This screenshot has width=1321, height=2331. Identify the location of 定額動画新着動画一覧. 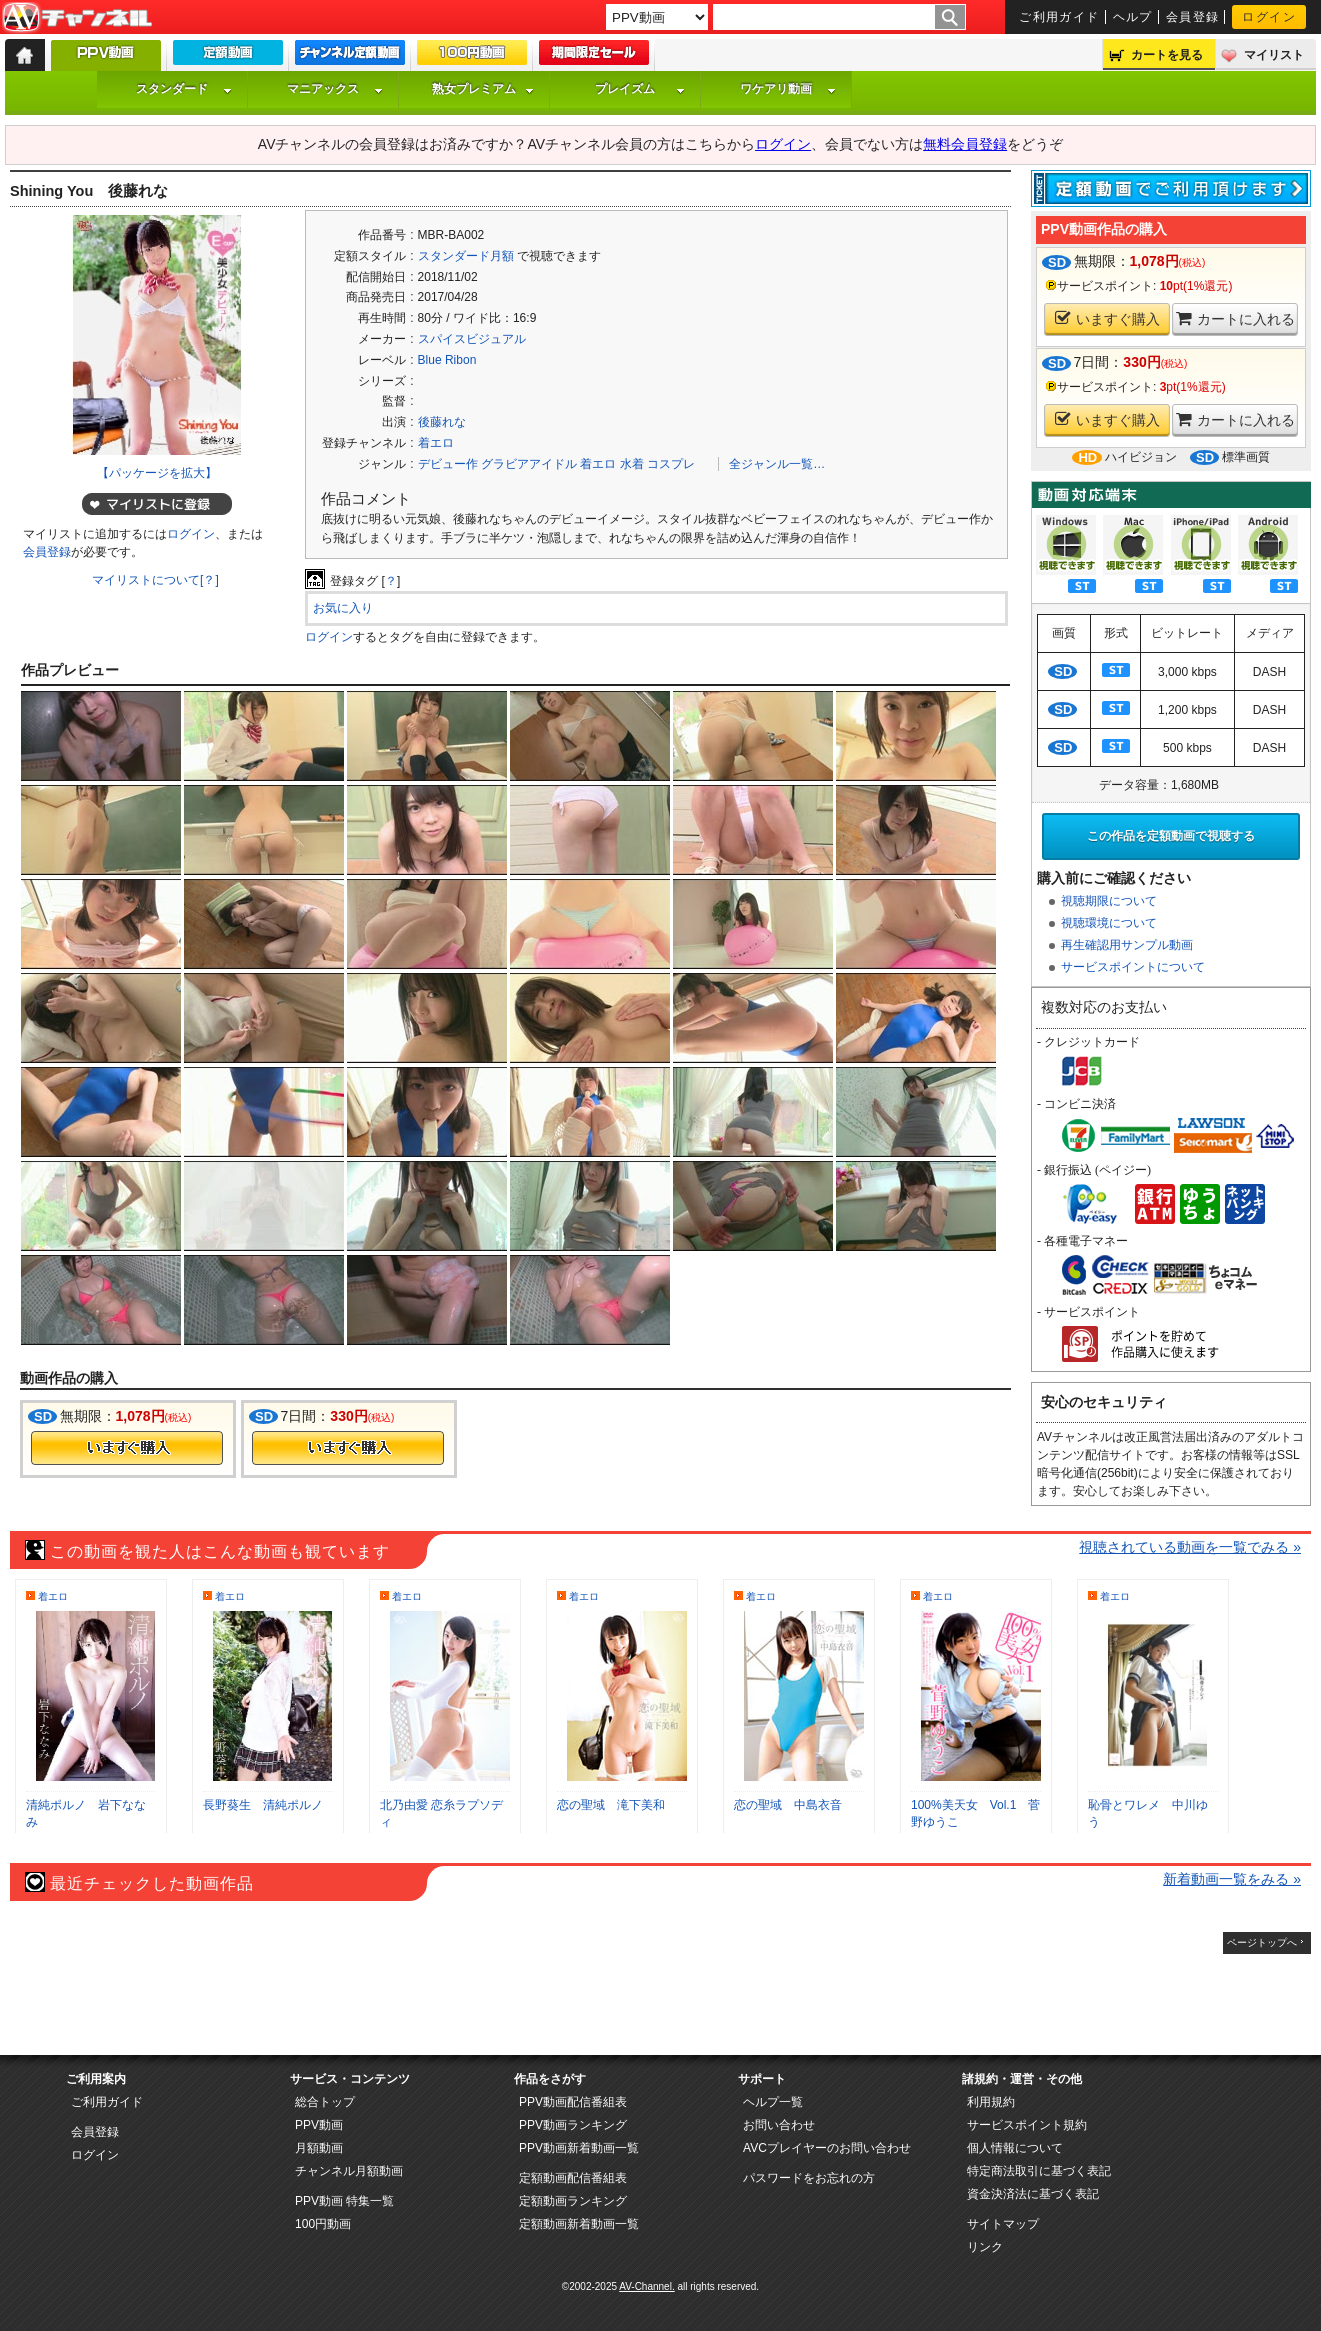
(579, 2224).